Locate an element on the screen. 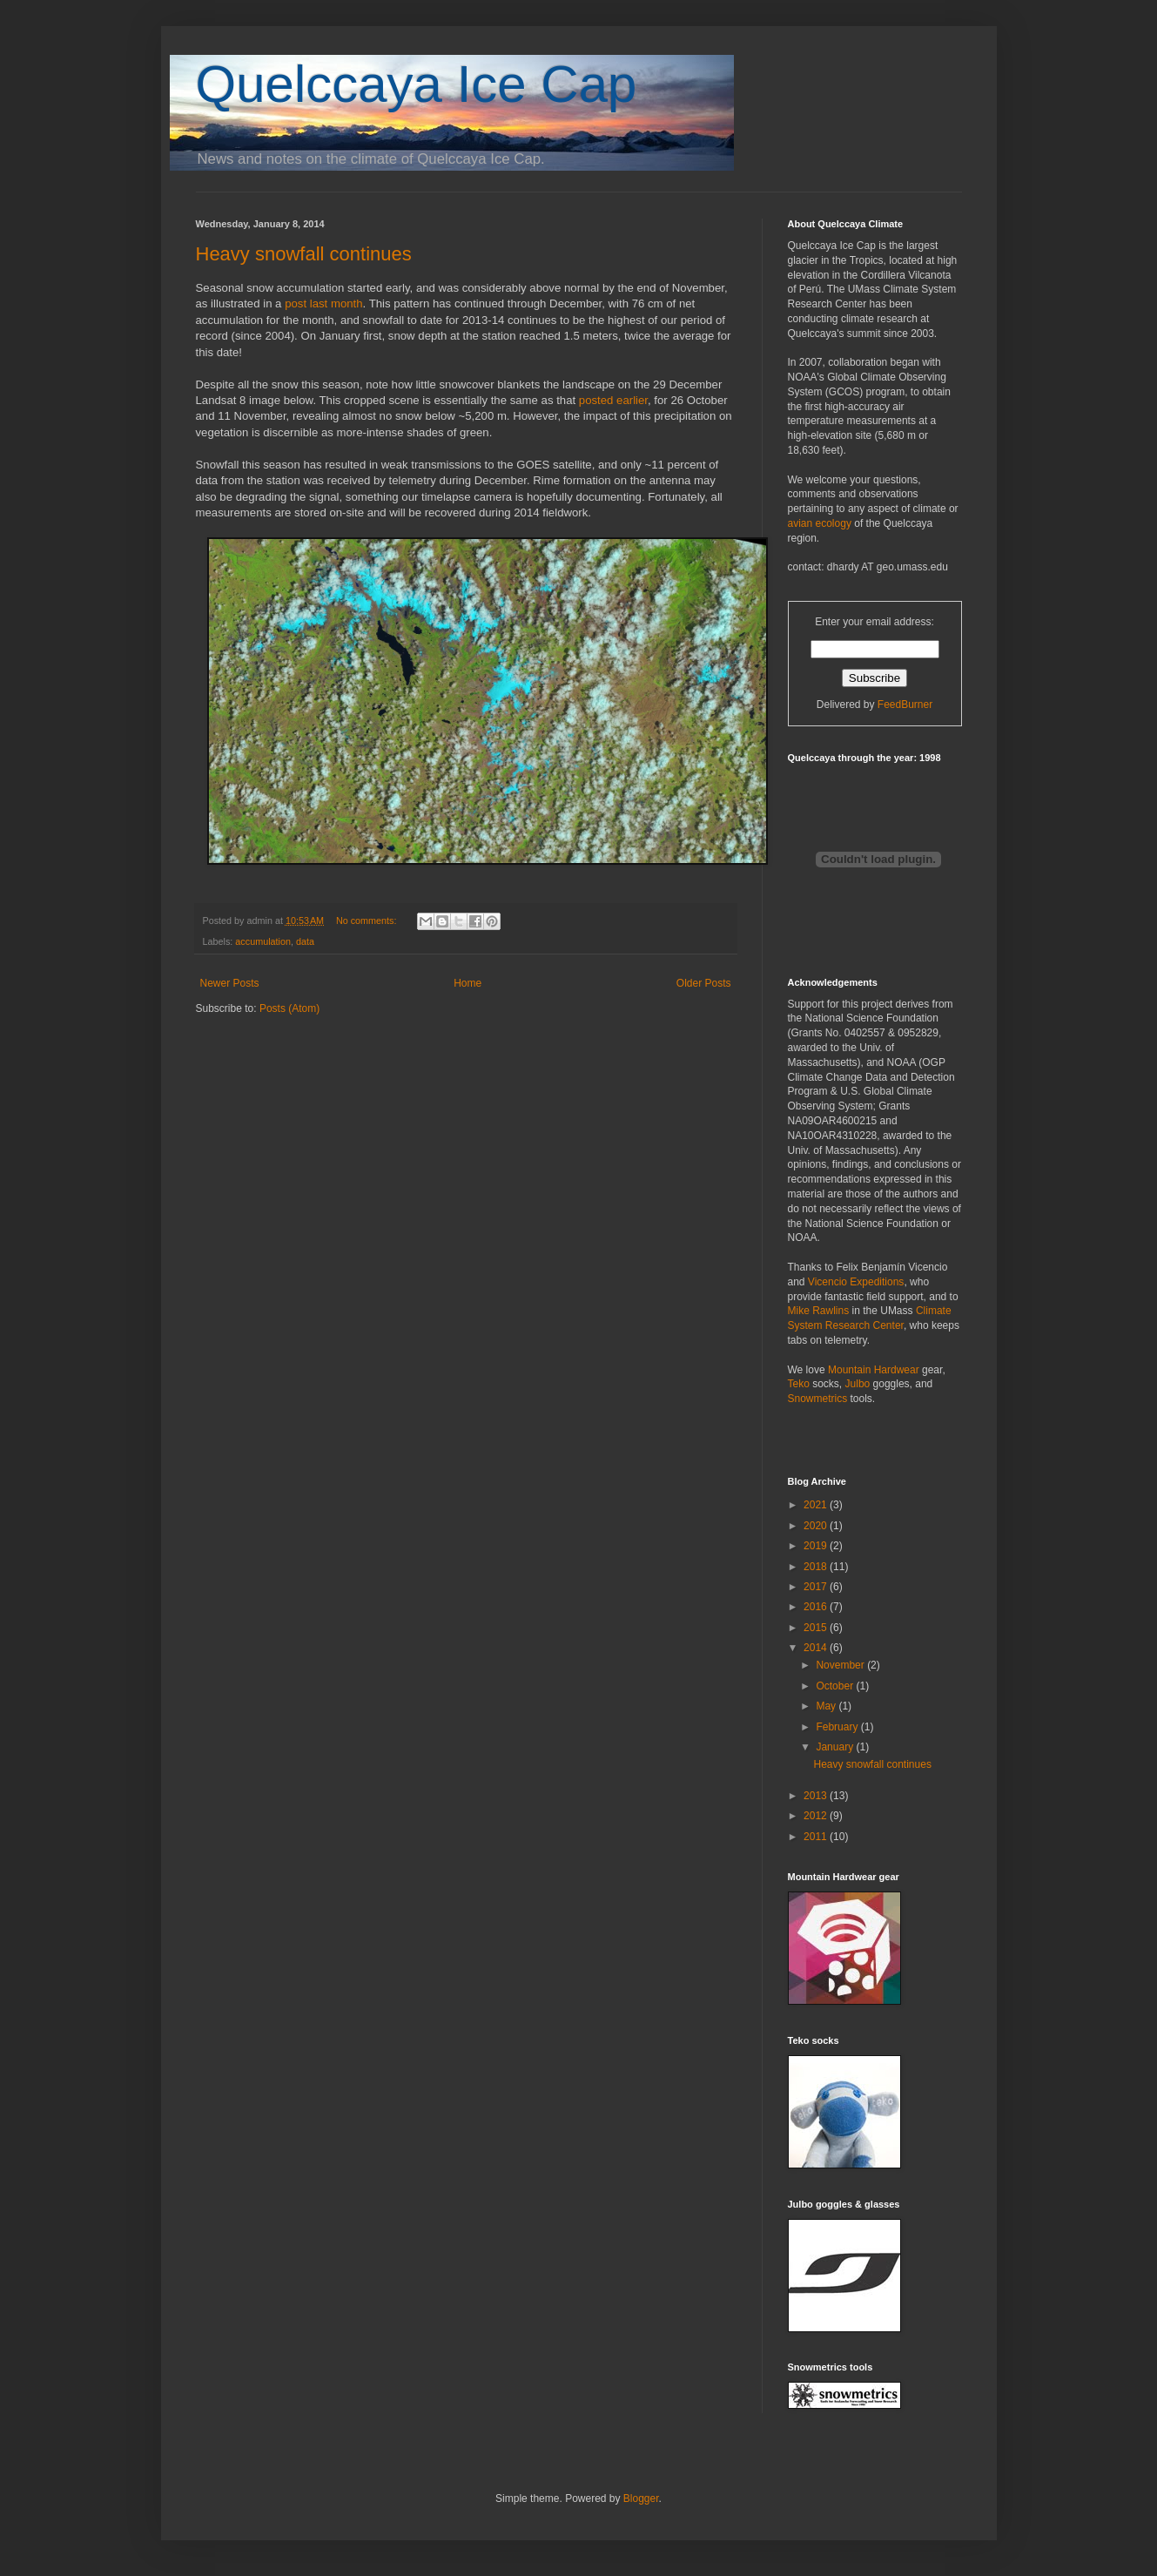 The width and height of the screenshot is (1157, 2576). data is located at coordinates (305, 941).